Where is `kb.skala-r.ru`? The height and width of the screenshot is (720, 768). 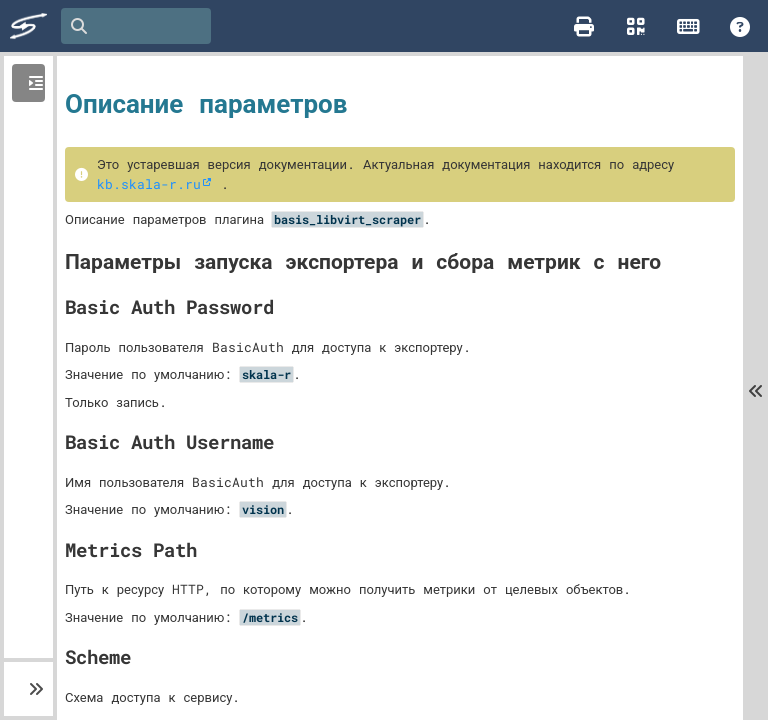
kb.skala-r.ru is located at coordinates (149, 184).